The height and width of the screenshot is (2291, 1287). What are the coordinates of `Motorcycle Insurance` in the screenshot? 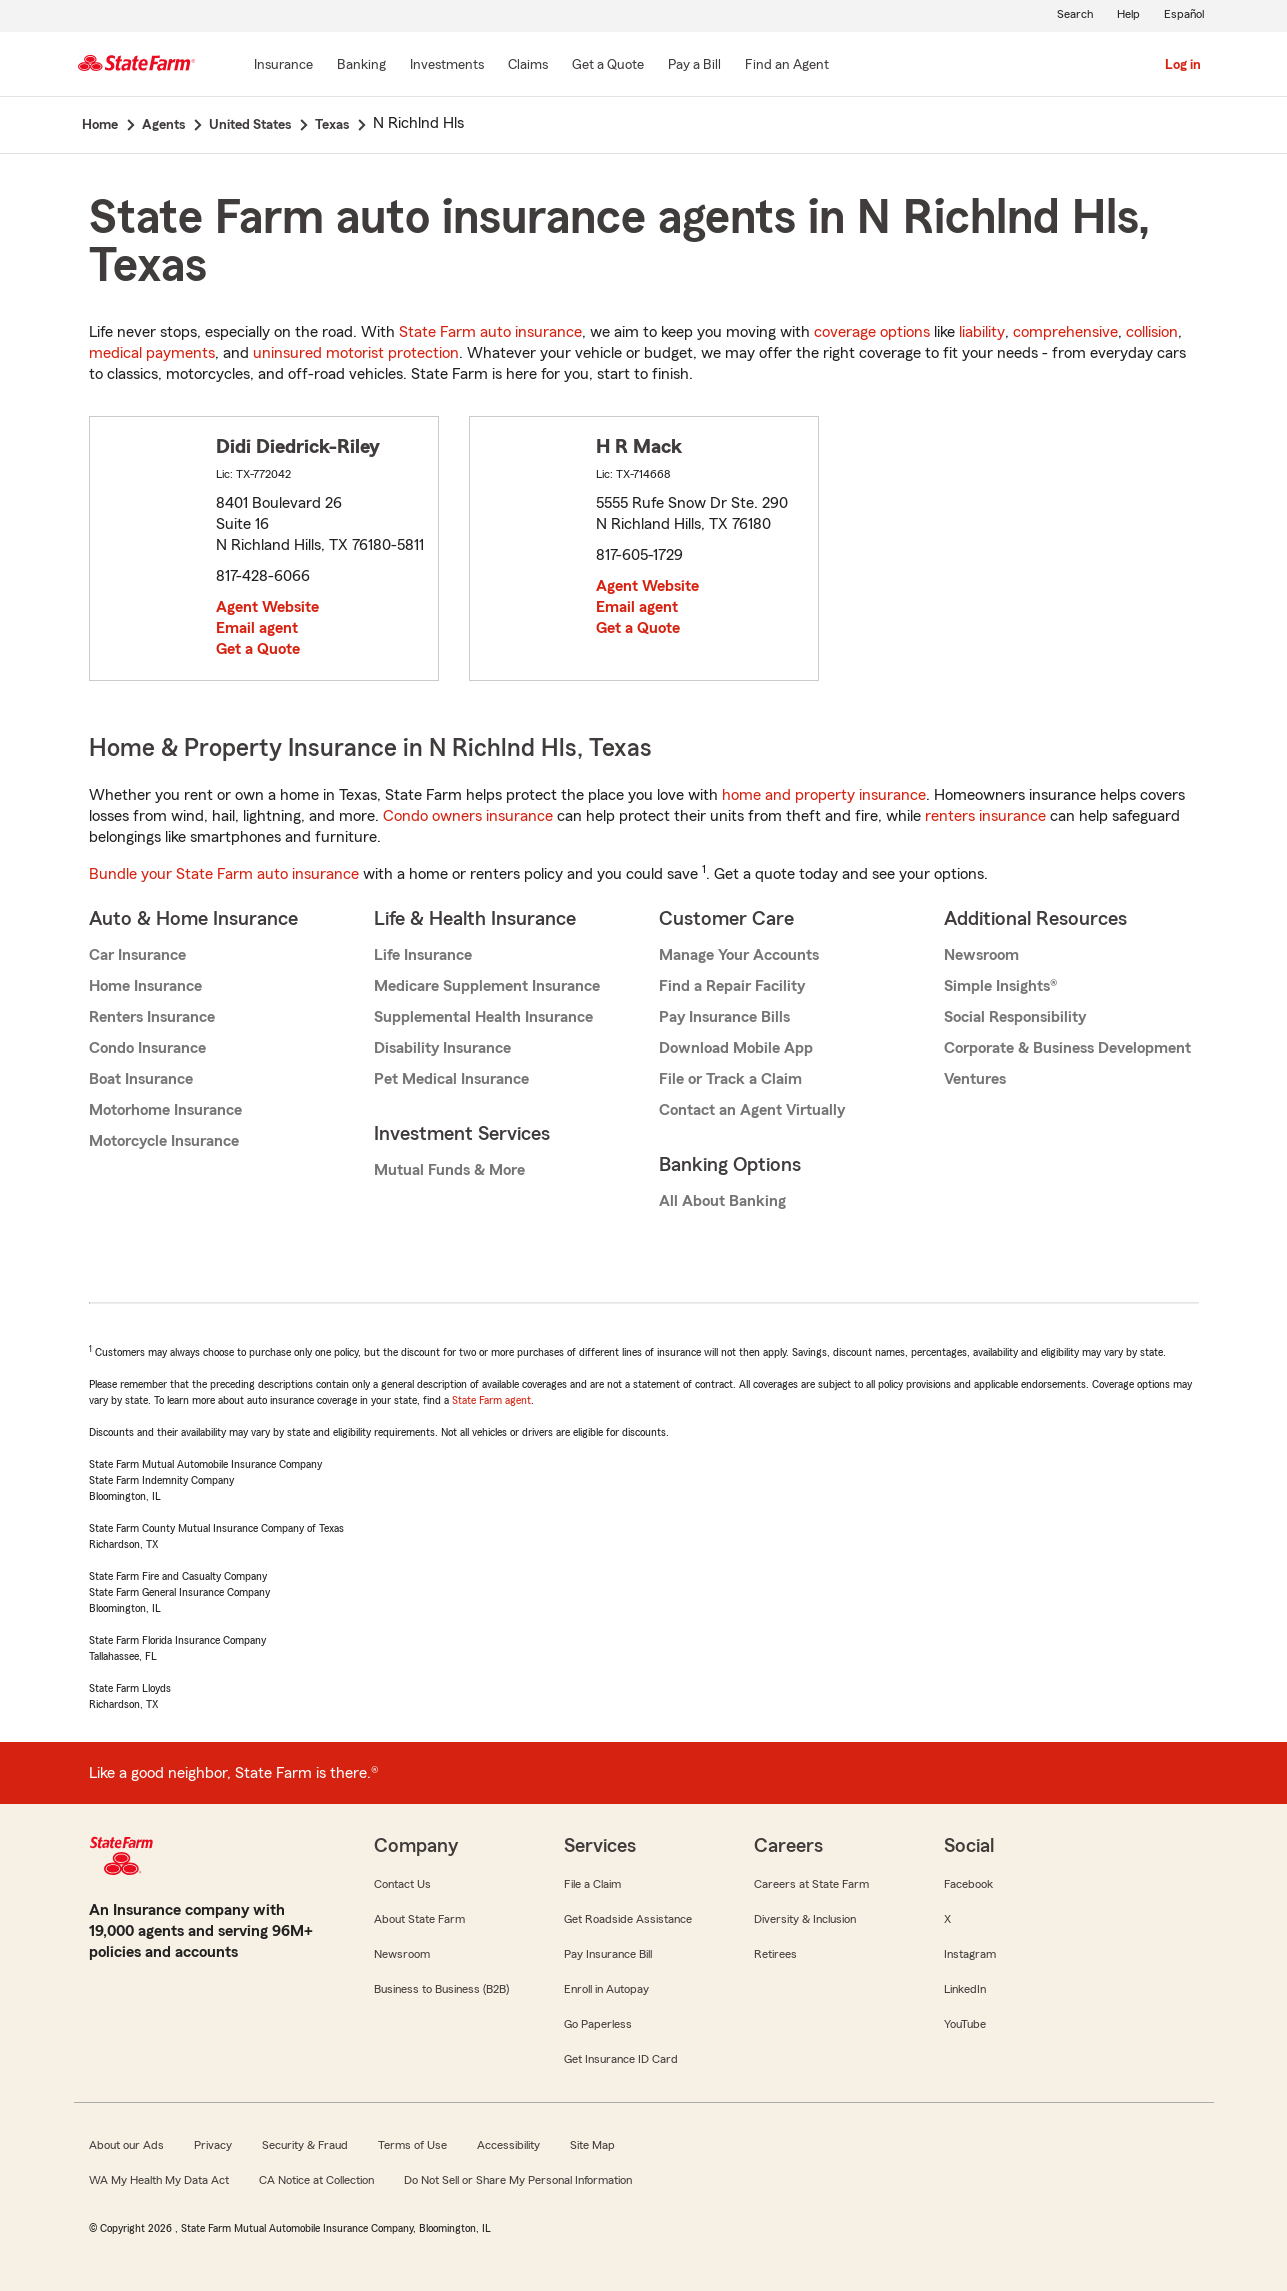 It's located at (164, 1141).